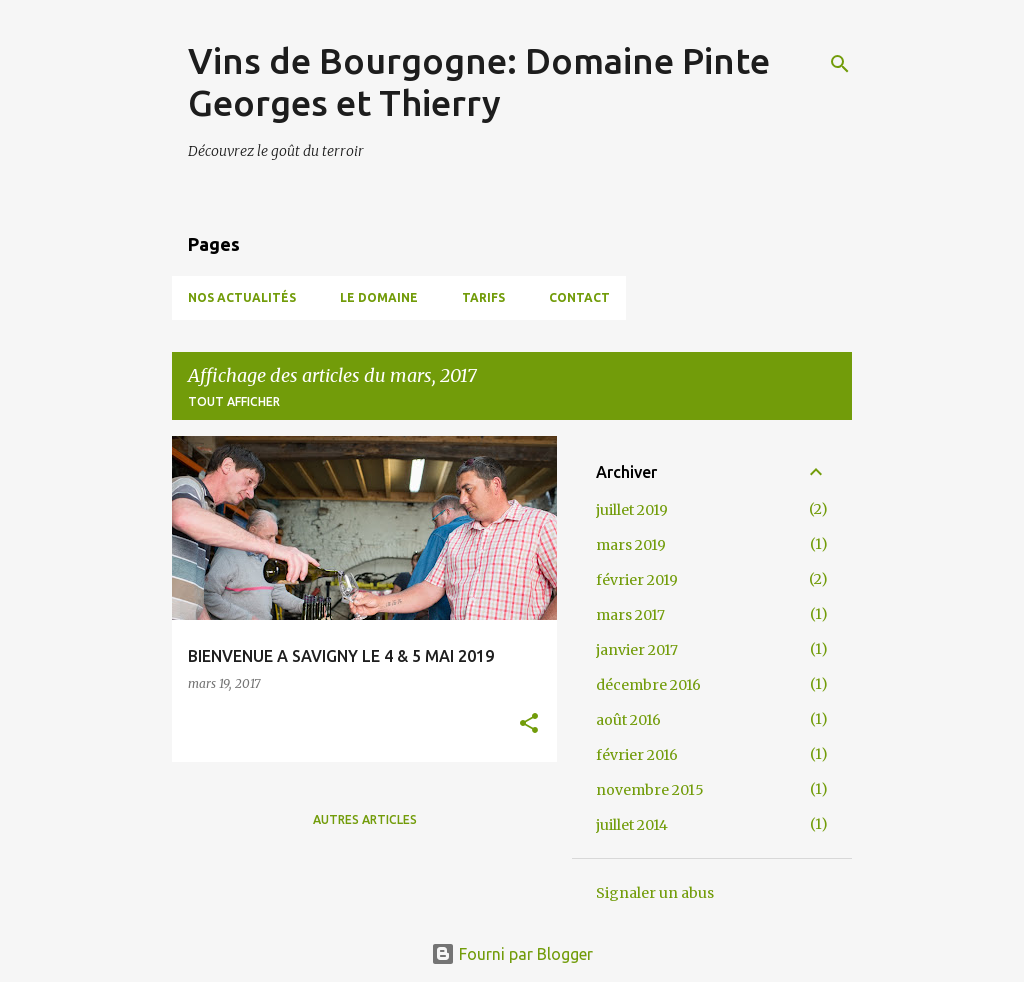  What do you see at coordinates (632, 825) in the screenshot?
I see `juillet 2014` at bounding box center [632, 825].